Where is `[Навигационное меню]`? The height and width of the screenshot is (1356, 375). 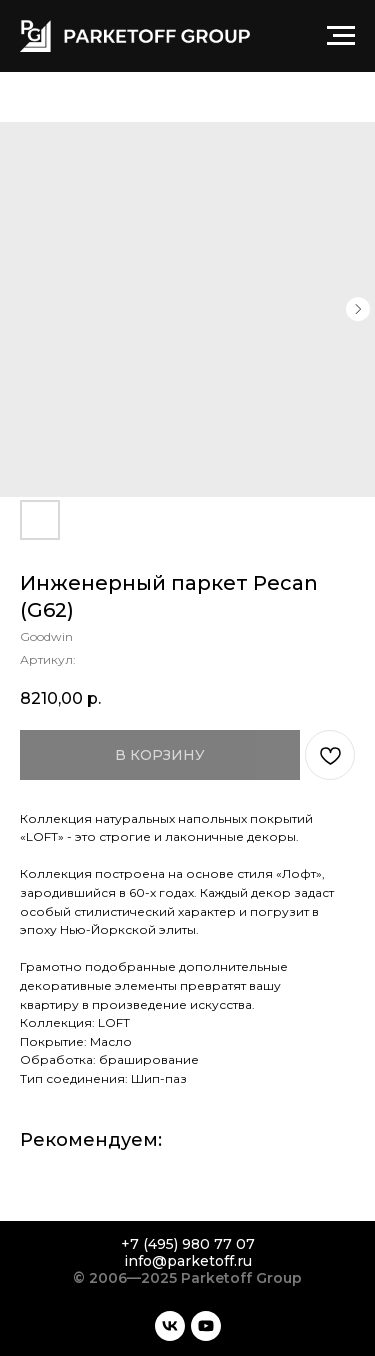
[Навигационное меню] is located at coordinates (341, 36).